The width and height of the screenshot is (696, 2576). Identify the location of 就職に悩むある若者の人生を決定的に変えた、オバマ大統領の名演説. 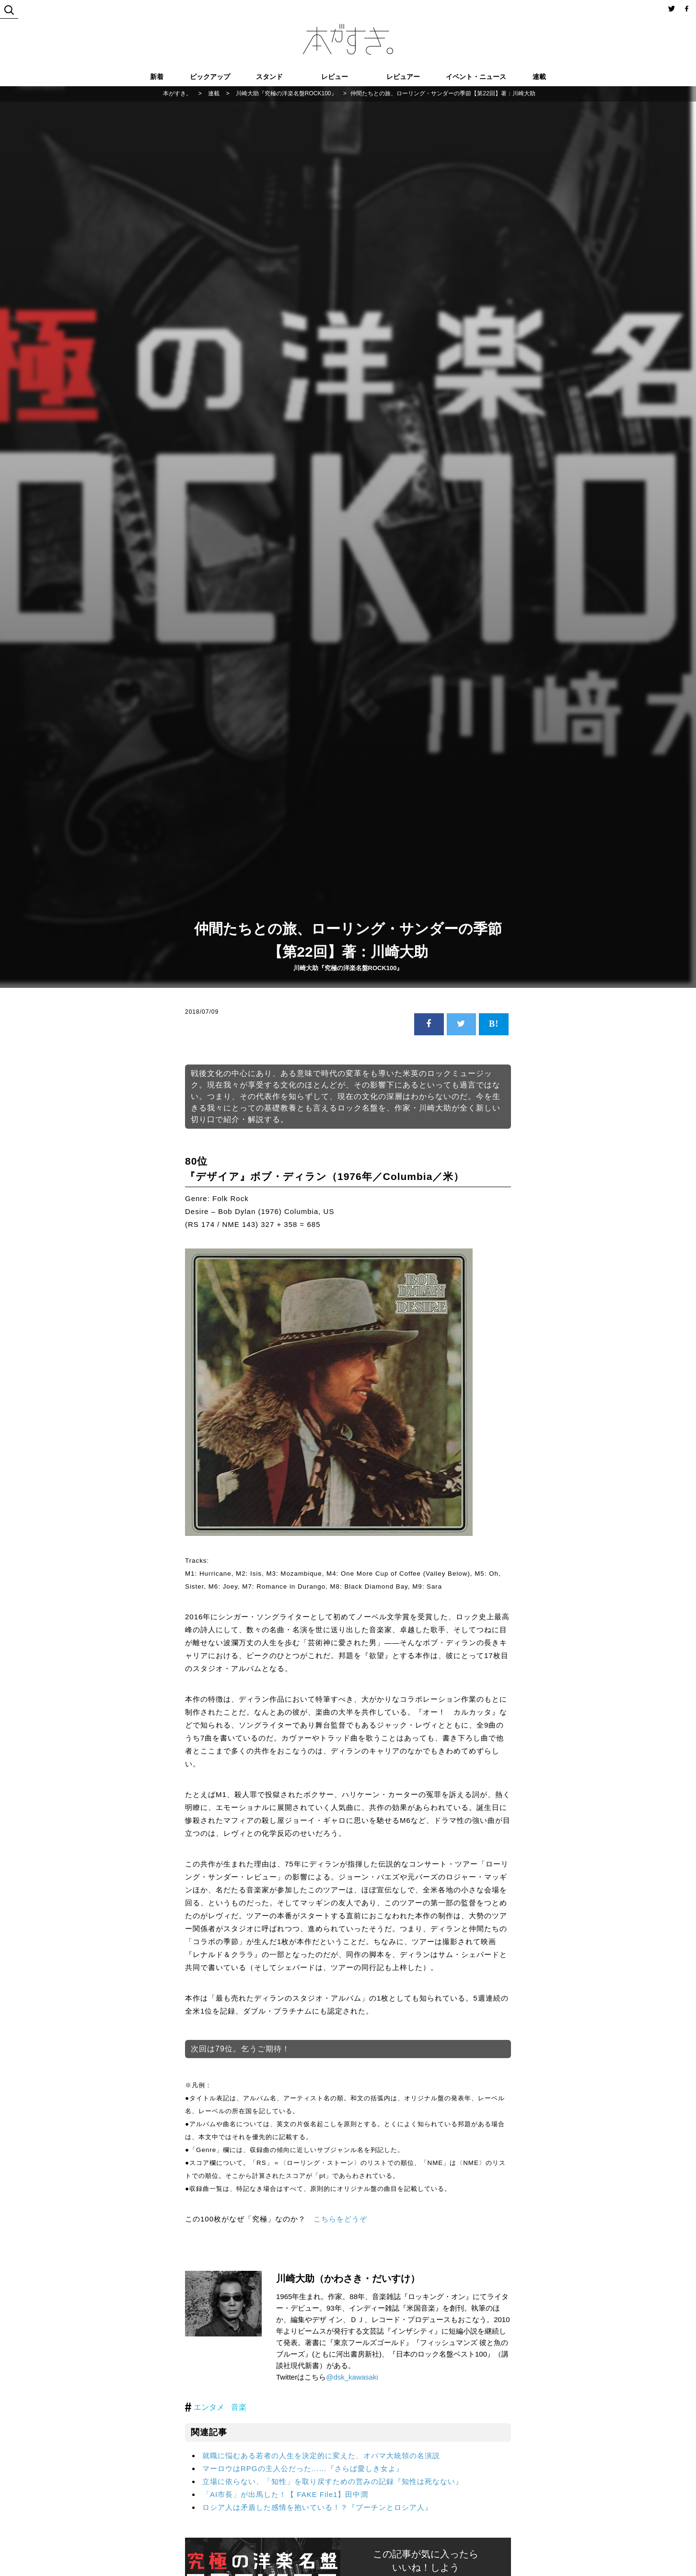
(321, 2455).